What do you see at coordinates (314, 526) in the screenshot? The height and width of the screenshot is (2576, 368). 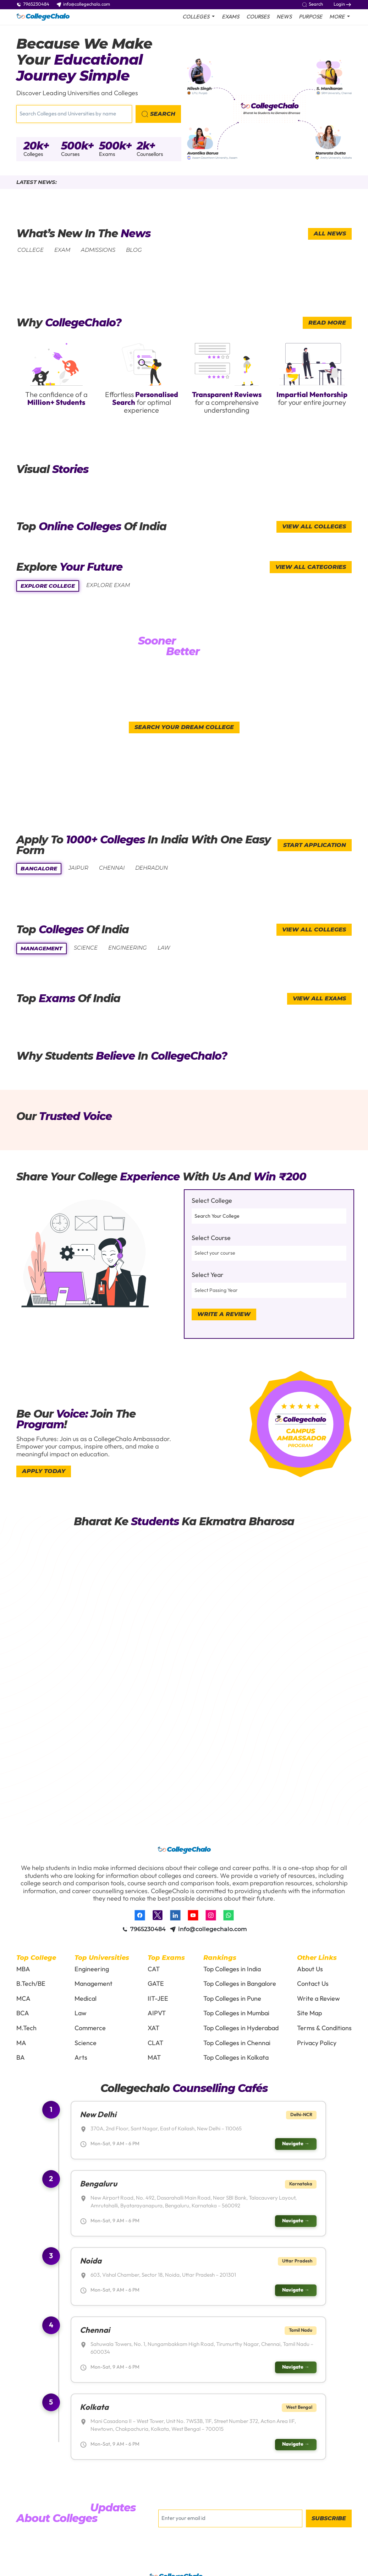 I see `View All Colleges` at bounding box center [314, 526].